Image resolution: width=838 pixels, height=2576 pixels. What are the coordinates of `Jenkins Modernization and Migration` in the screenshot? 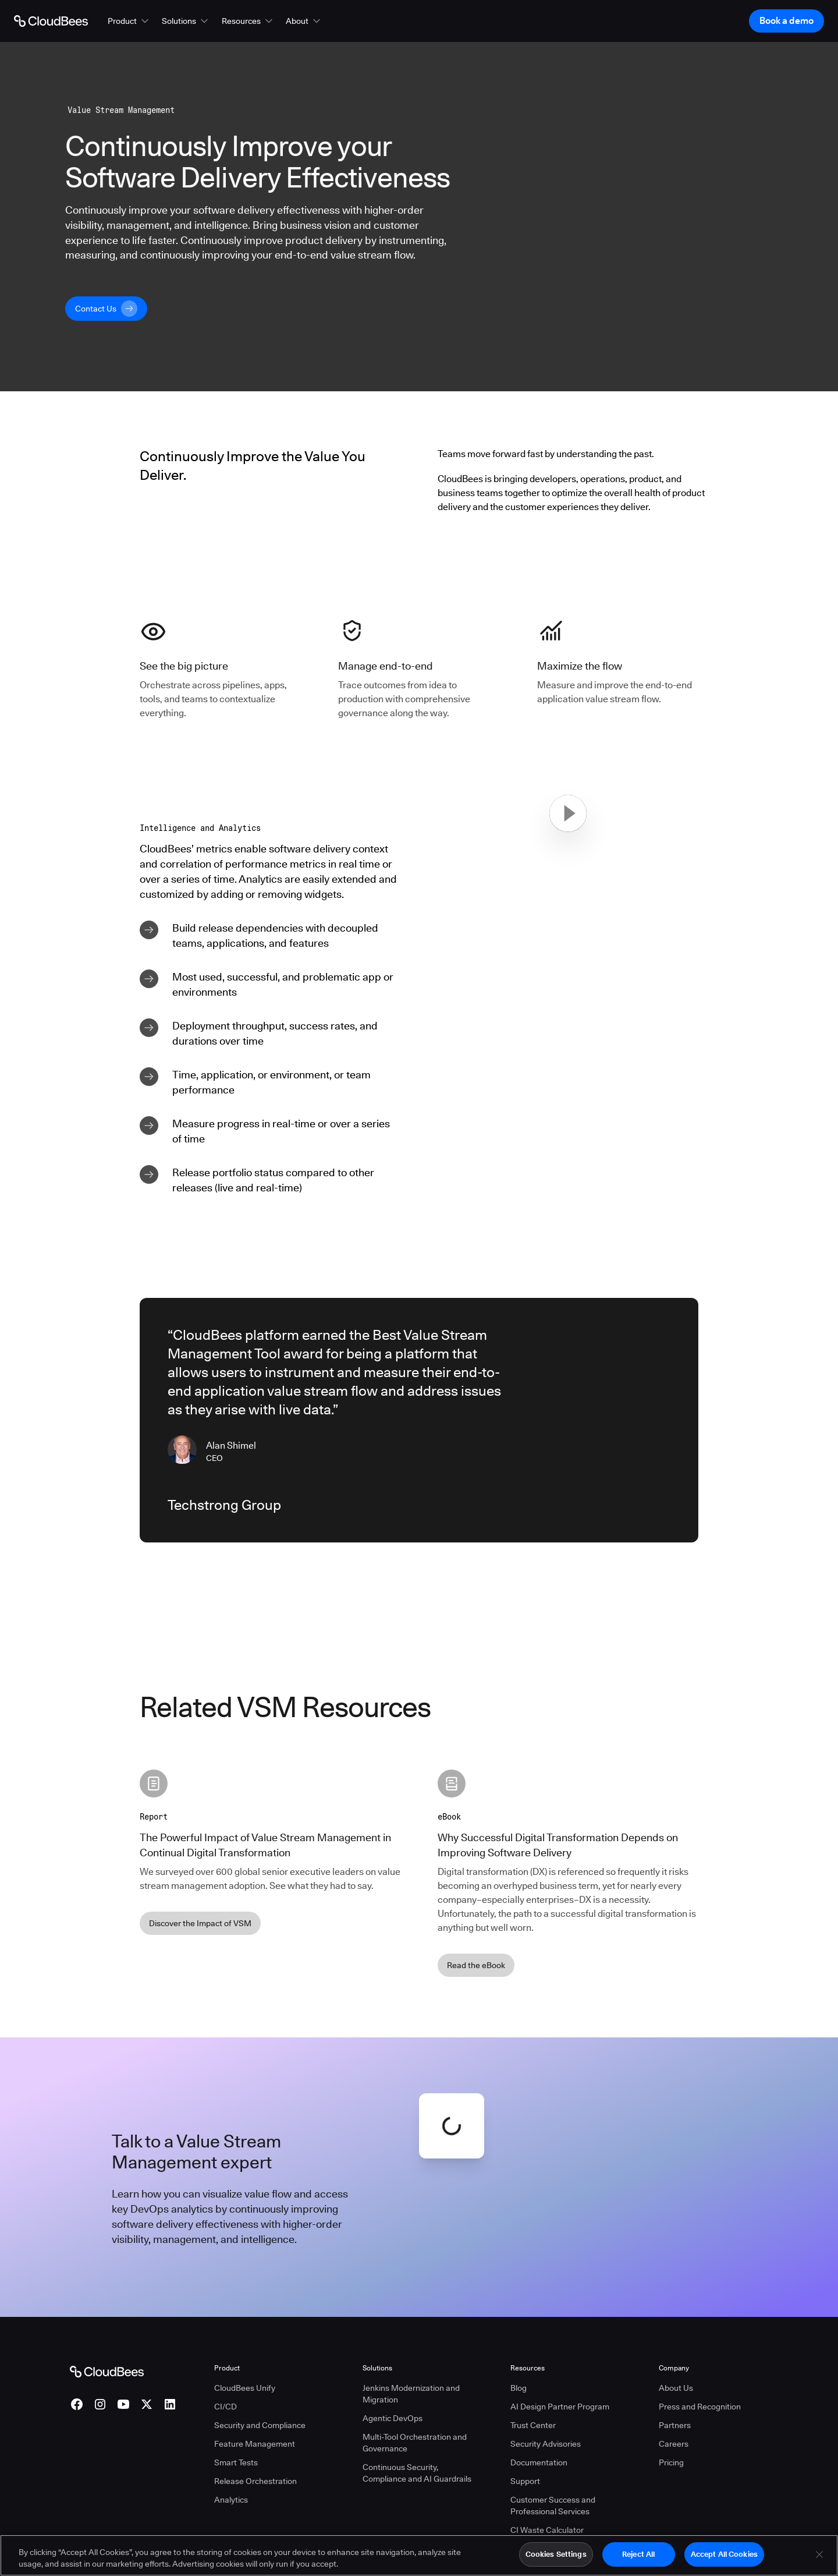 It's located at (411, 2393).